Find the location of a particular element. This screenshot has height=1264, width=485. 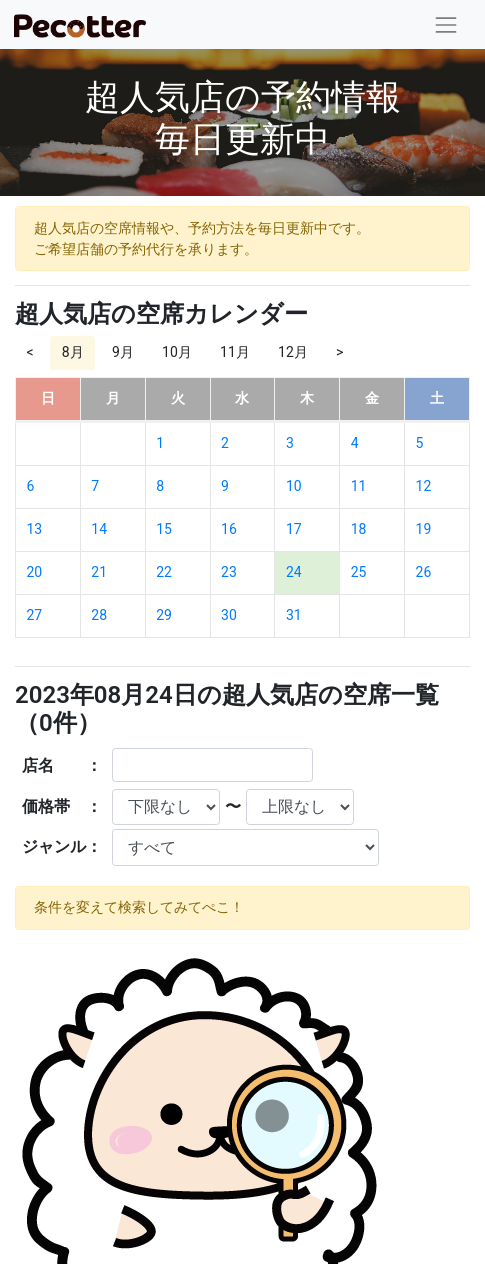

店名 ： is located at coordinates (62, 765).